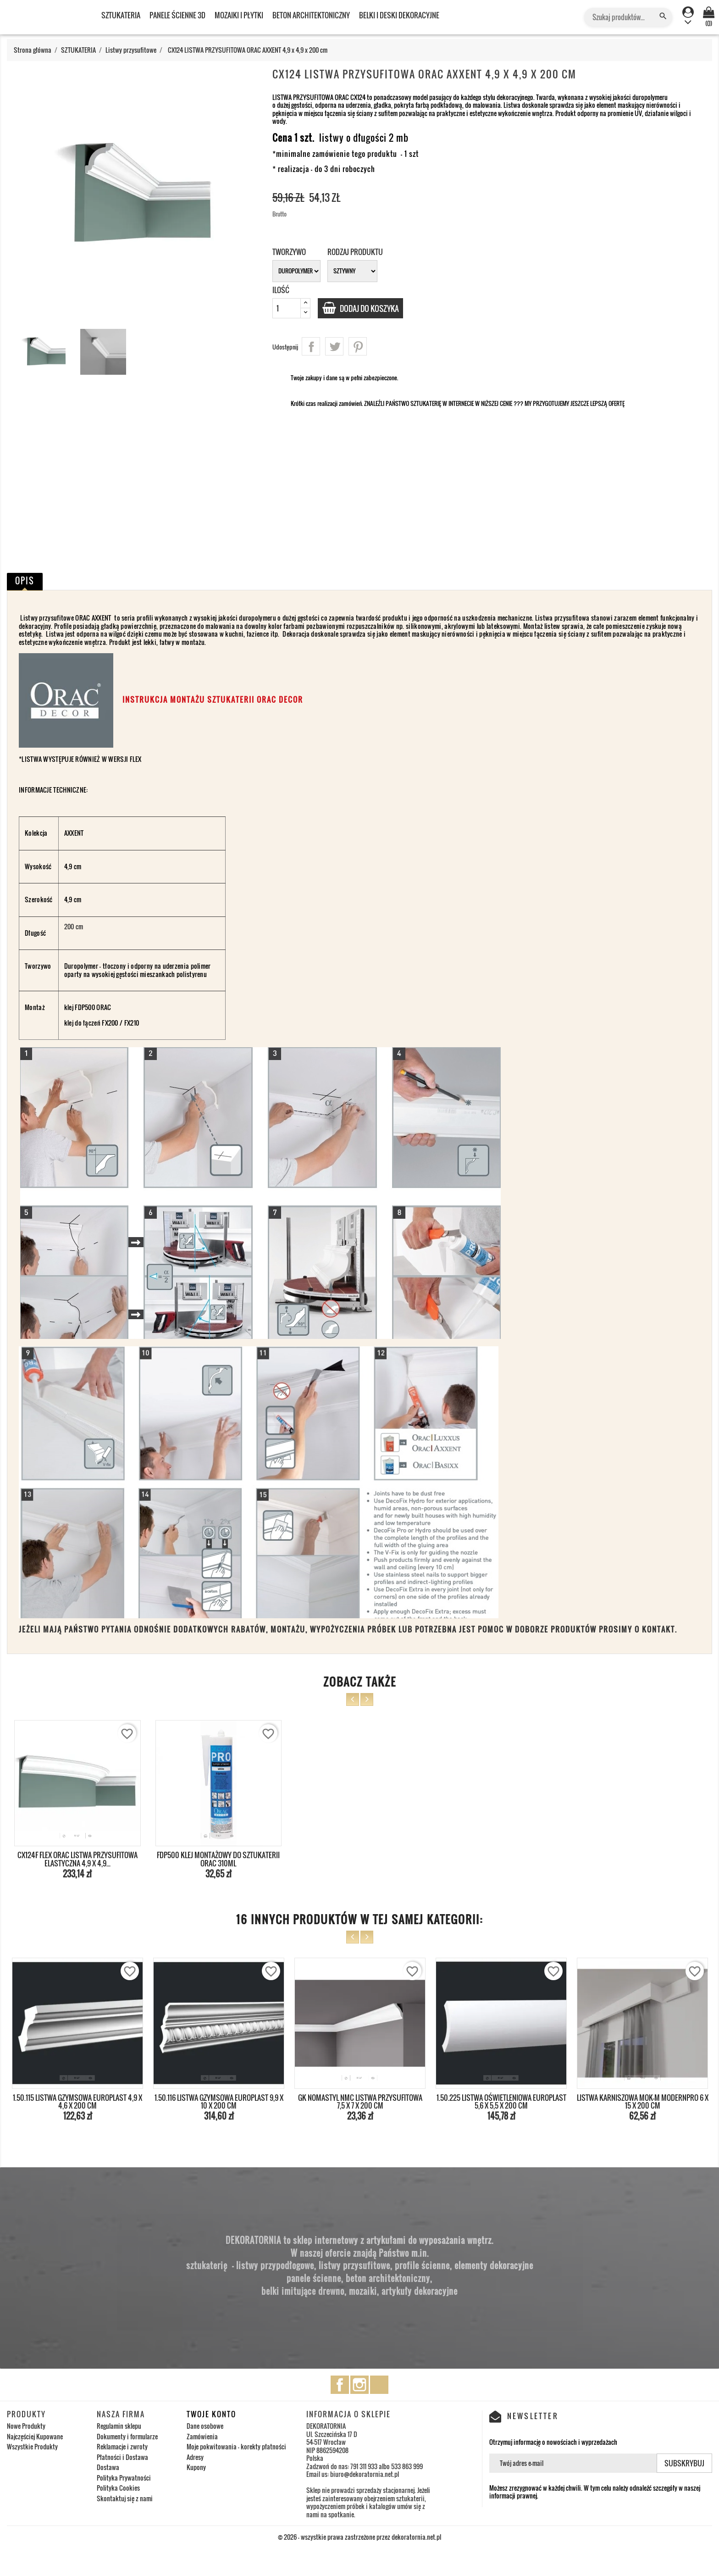 The height and width of the screenshot is (2576, 719). I want to click on FX200, so click(110, 1022).